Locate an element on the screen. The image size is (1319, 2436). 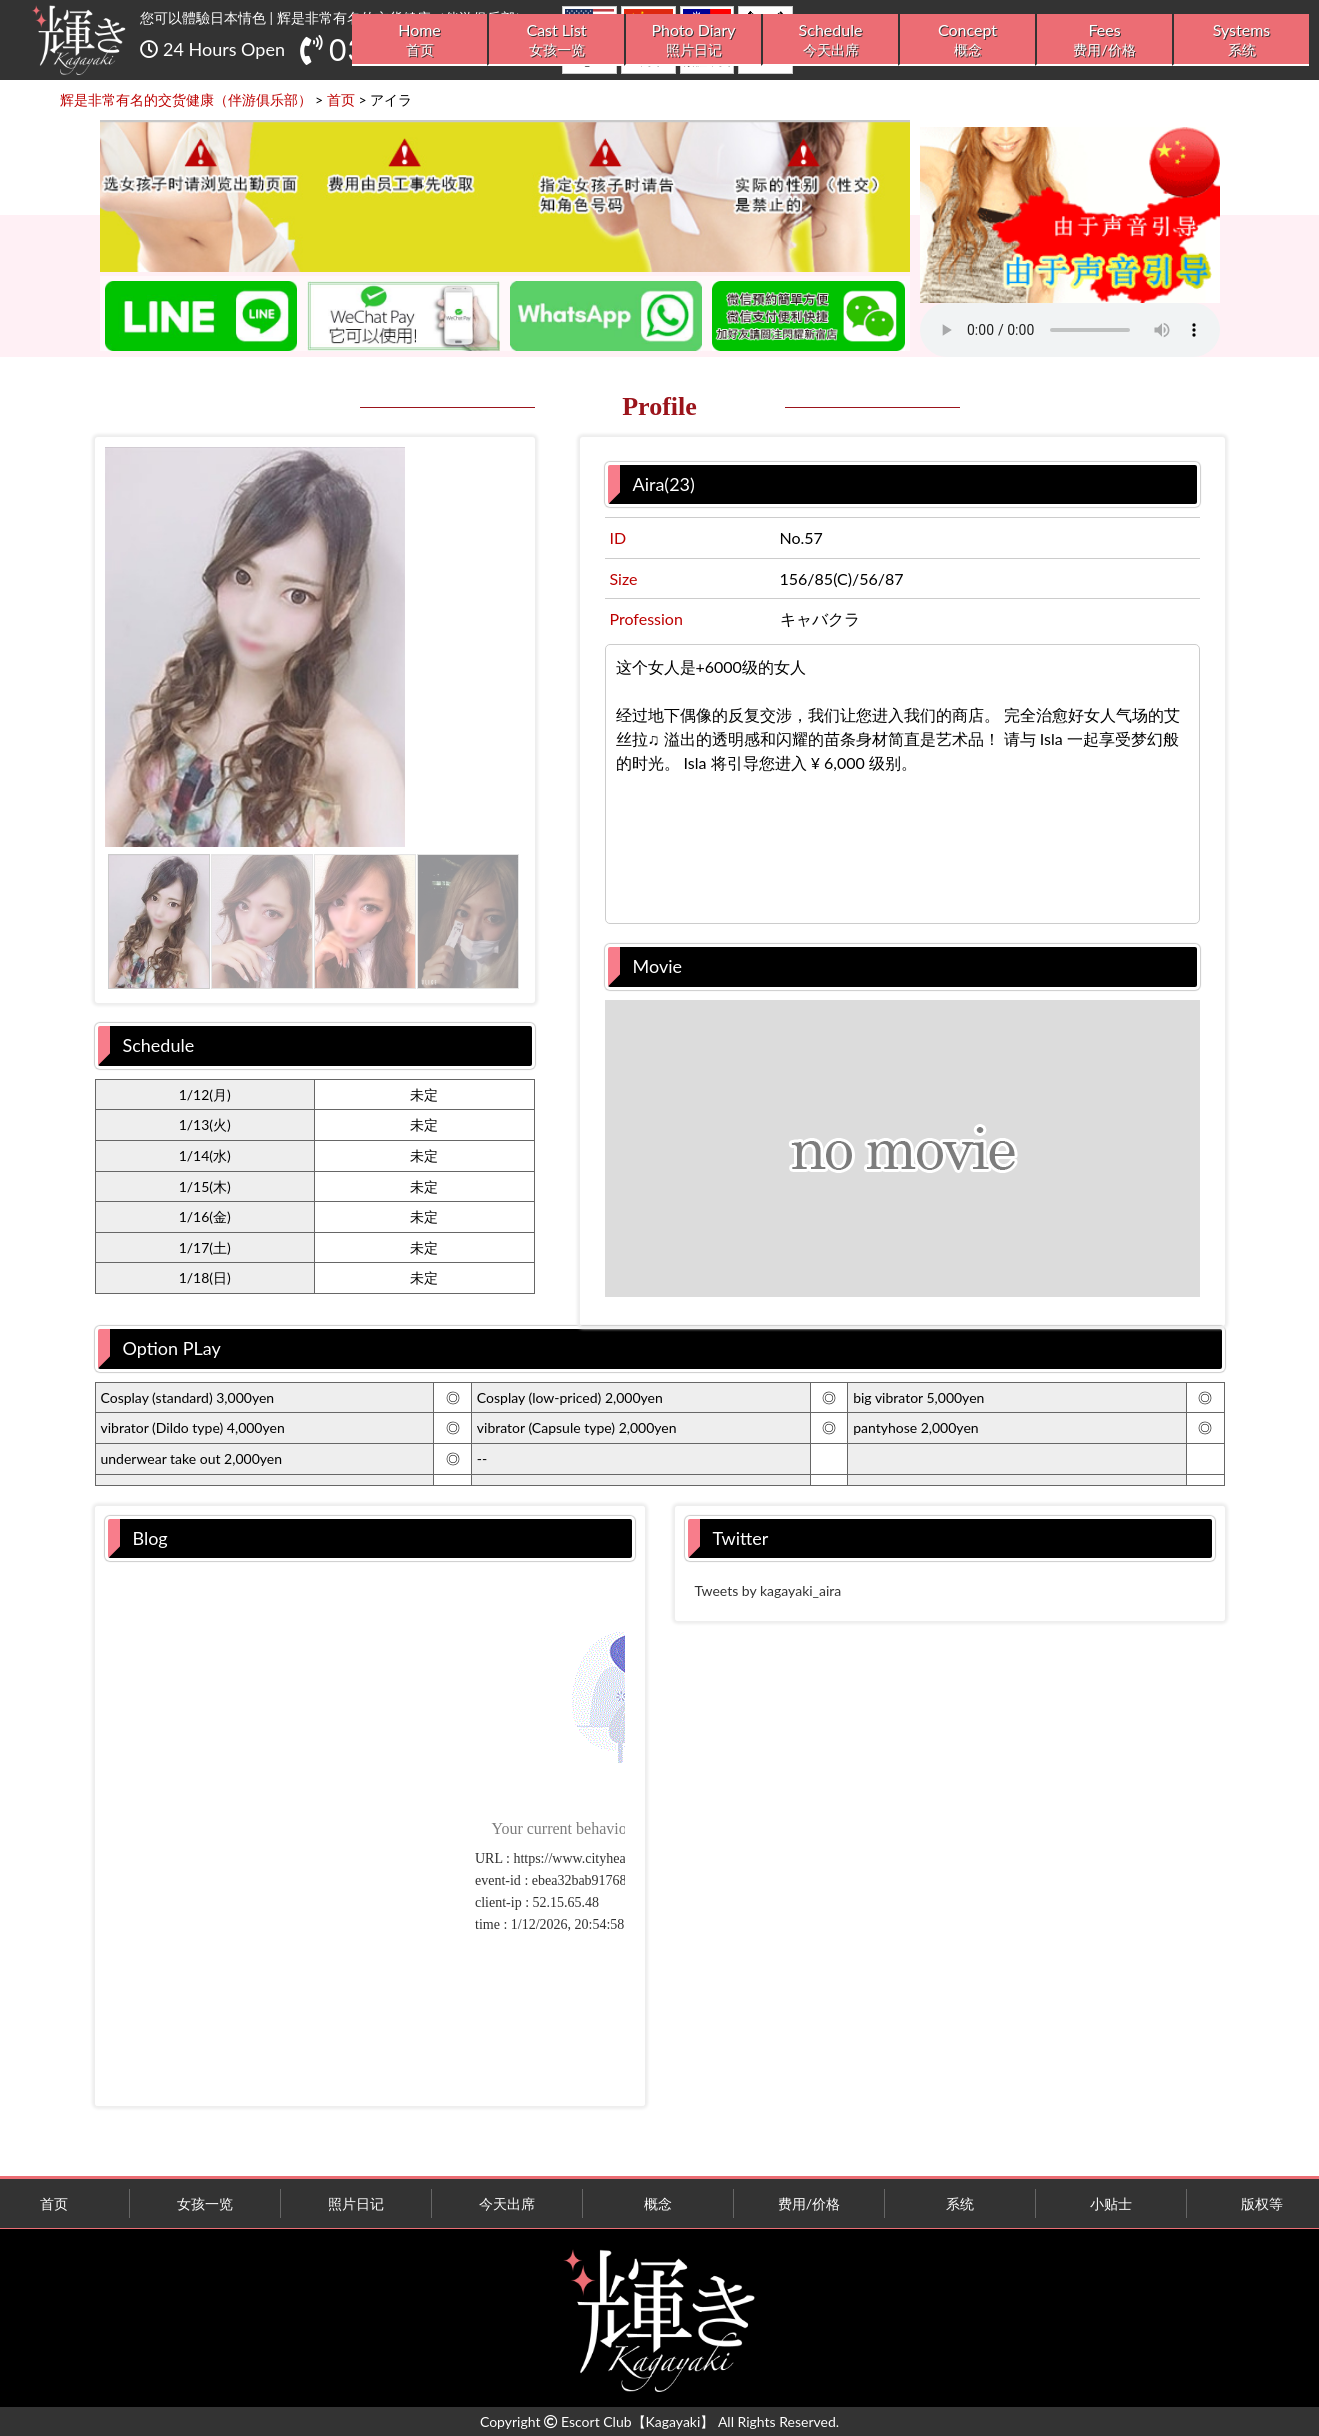
女孩一览 is located at coordinates (205, 2203).